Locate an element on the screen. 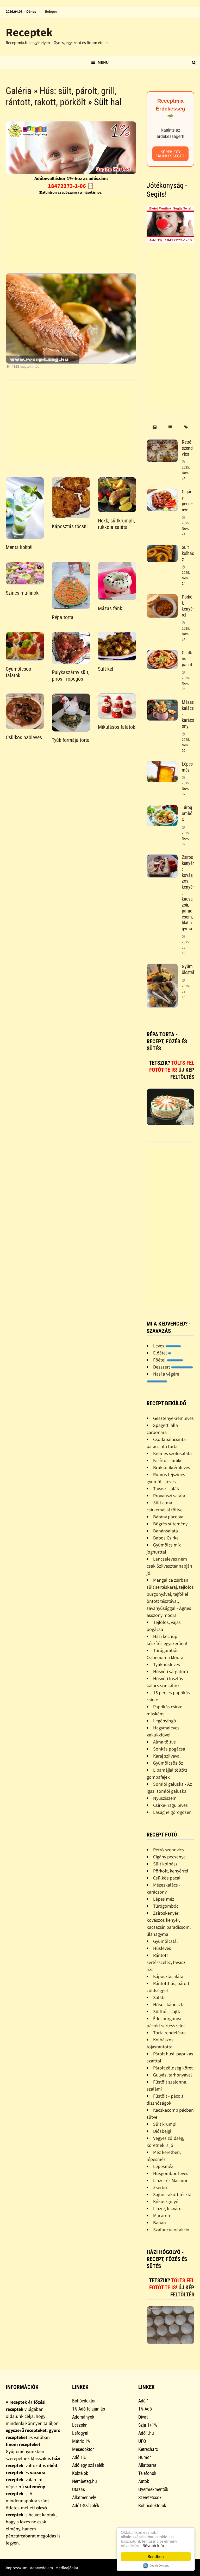 Image resolution: width=200 pixels, height=2576 pixels. Húsos káposzta is located at coordinates (169, 2004).